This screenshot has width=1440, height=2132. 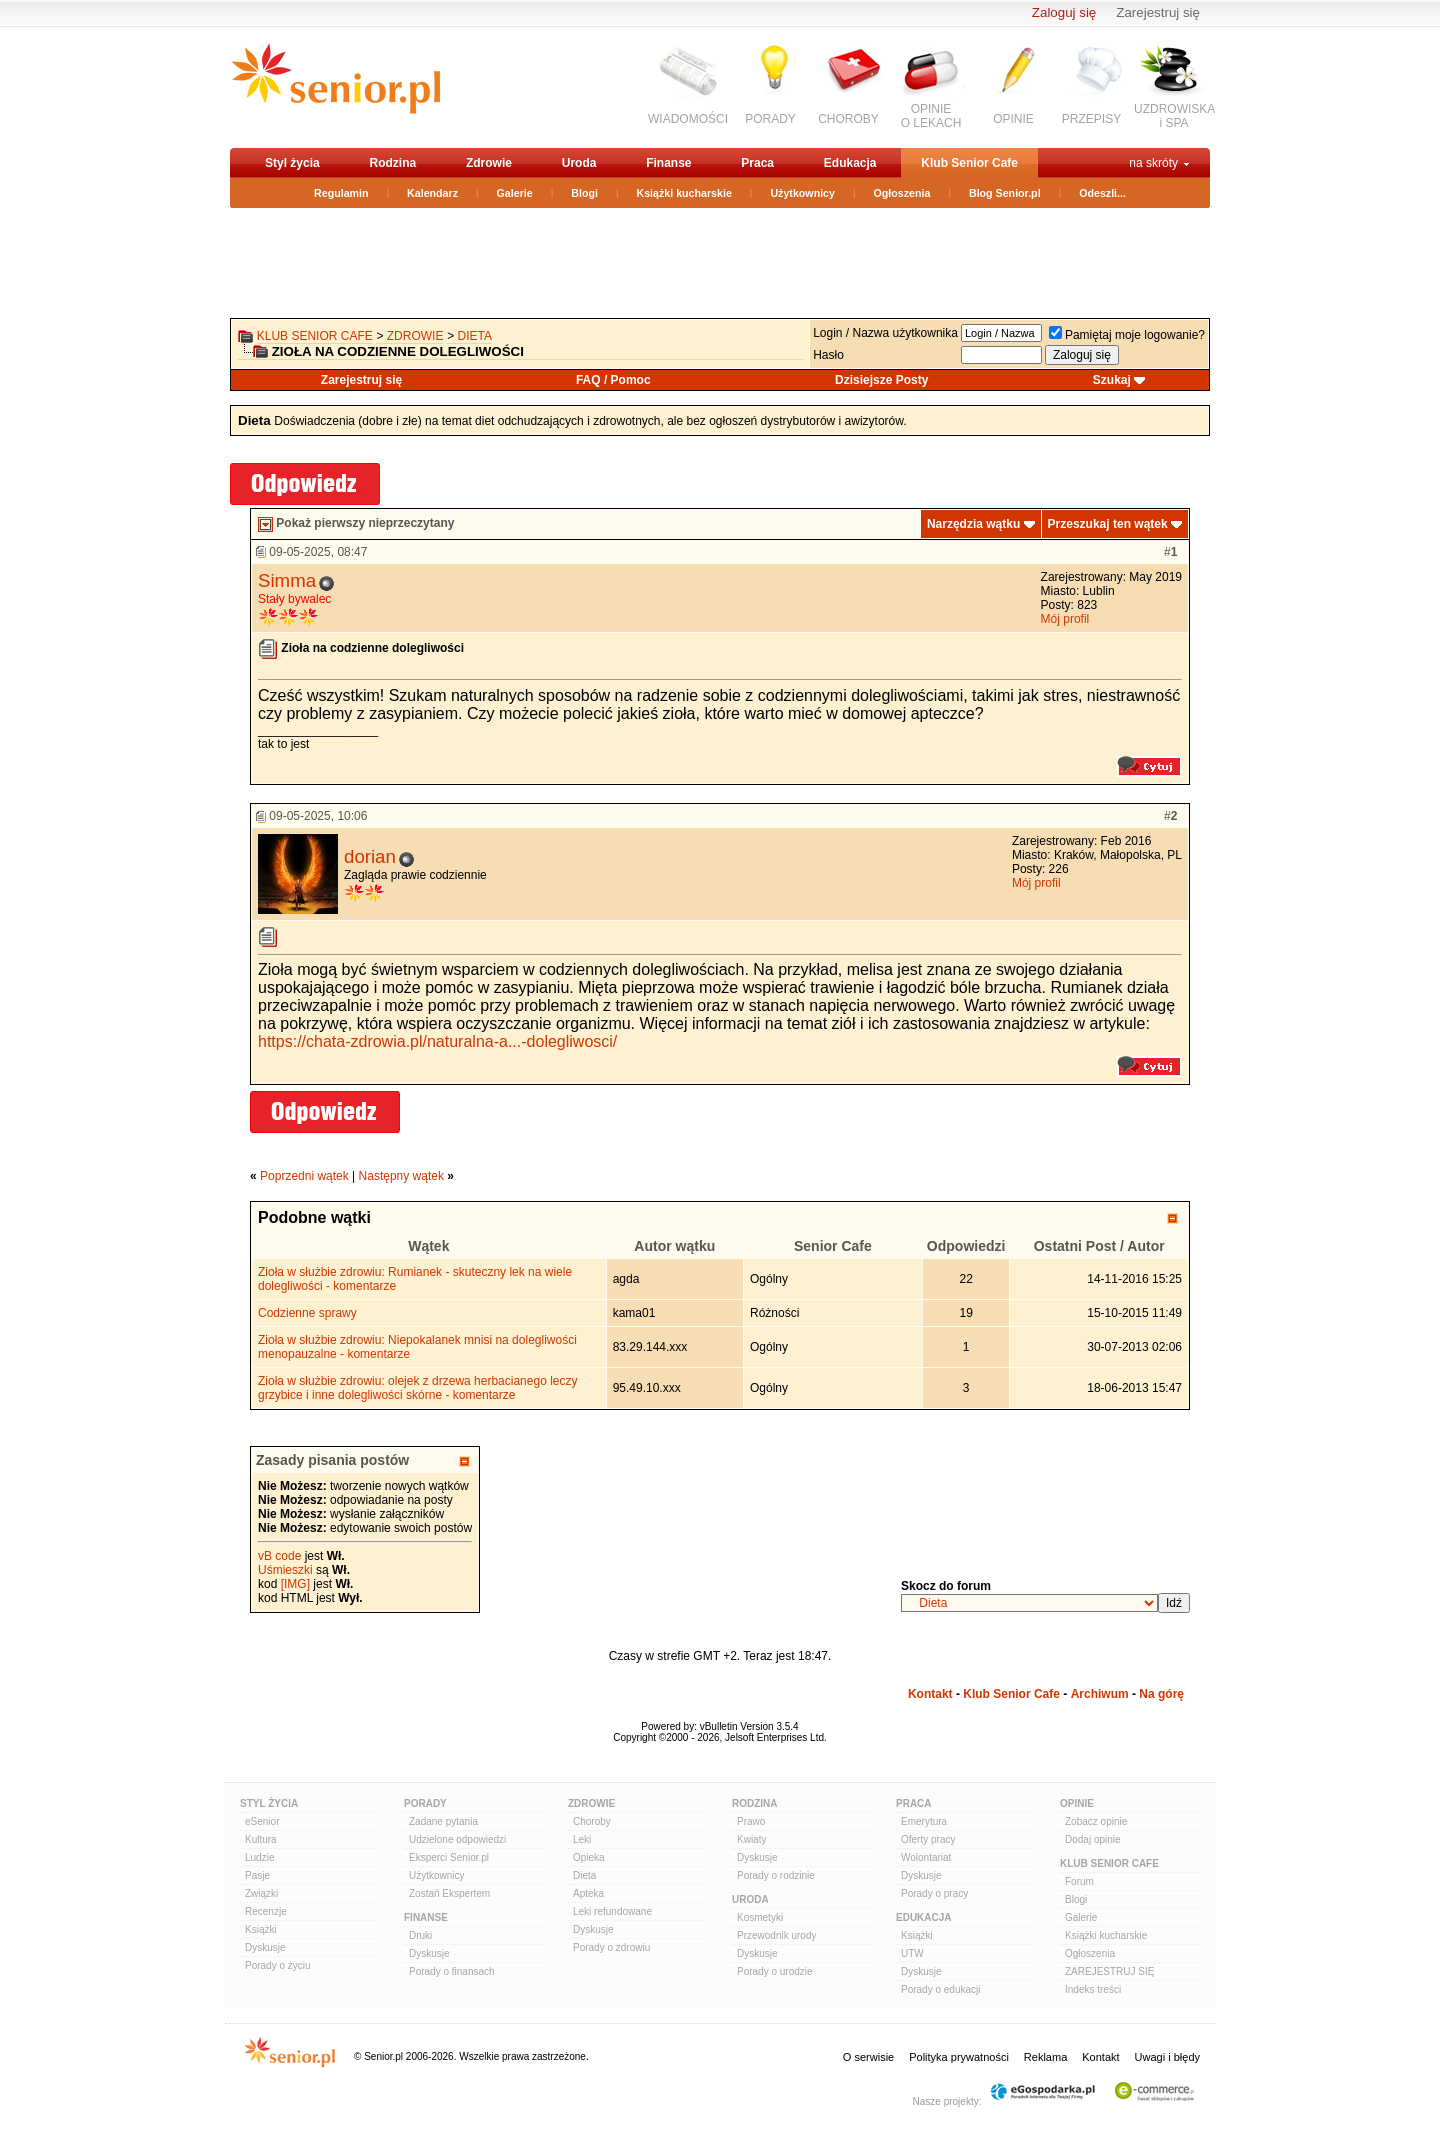 I want to click on Galerie, so click(x=515, y=193).